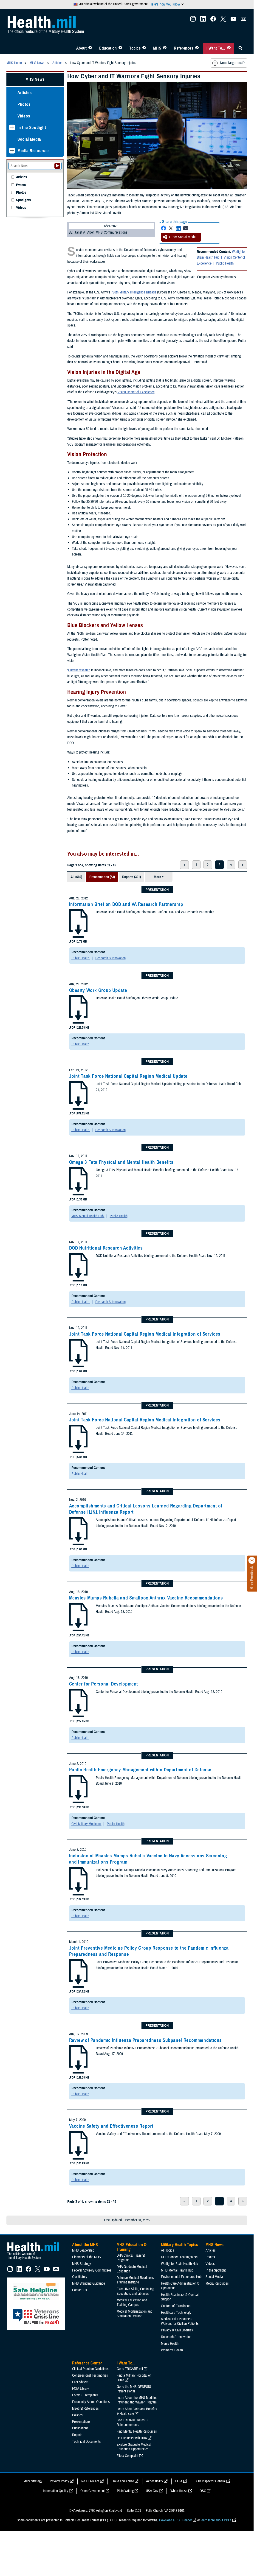  Describe the element at coordinates (88, 2283) in the screenshot. I see `MHS Branding Guidance` at that location.